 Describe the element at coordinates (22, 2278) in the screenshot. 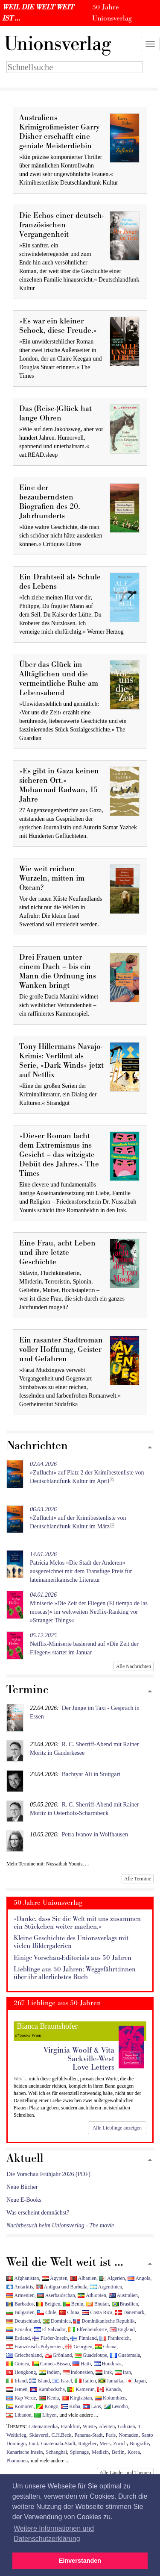

I see `Afghanistan` at that location.